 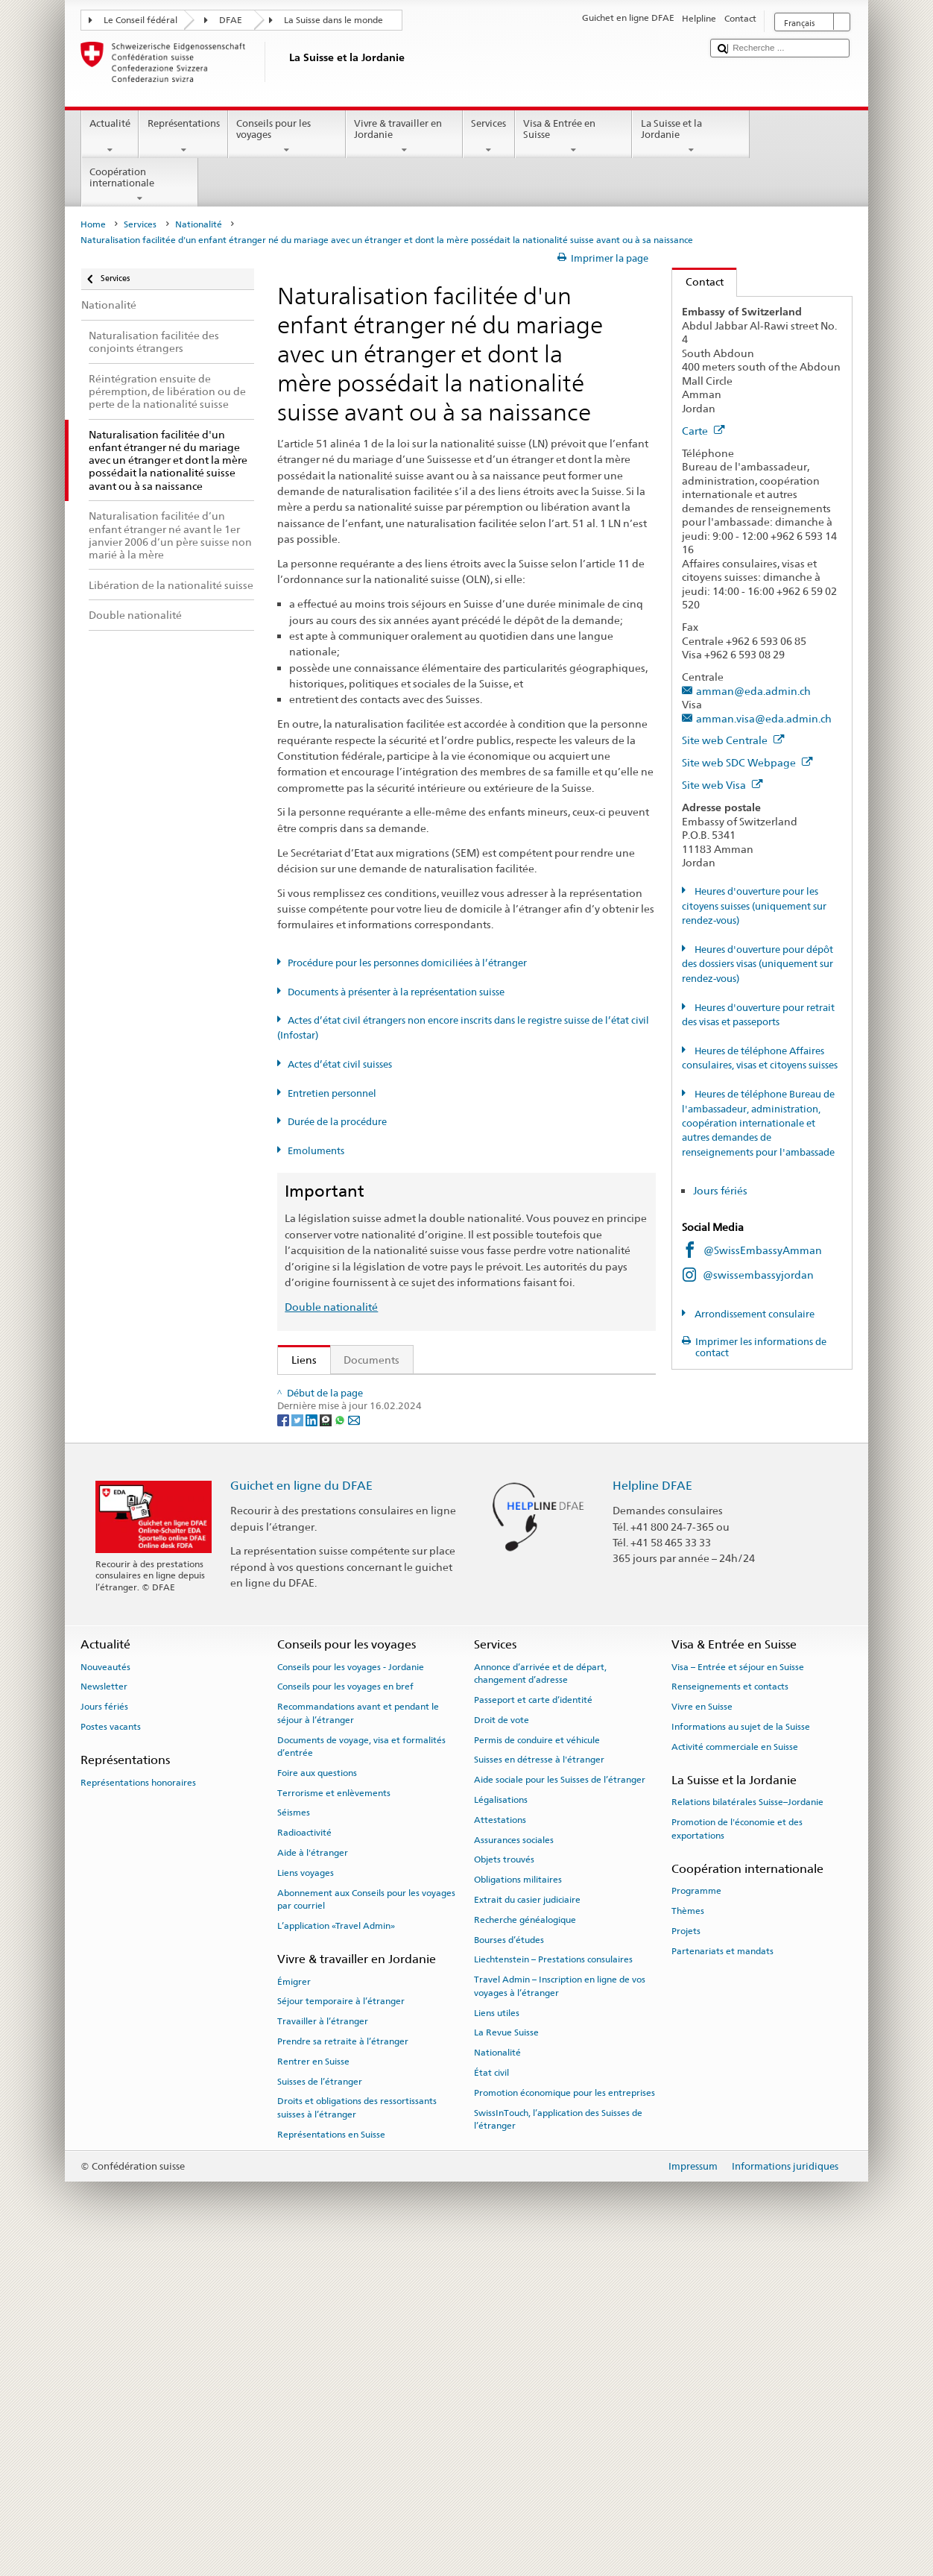 I want to click on Terrorisme et enlèvements, so click(x=333, y=2120).